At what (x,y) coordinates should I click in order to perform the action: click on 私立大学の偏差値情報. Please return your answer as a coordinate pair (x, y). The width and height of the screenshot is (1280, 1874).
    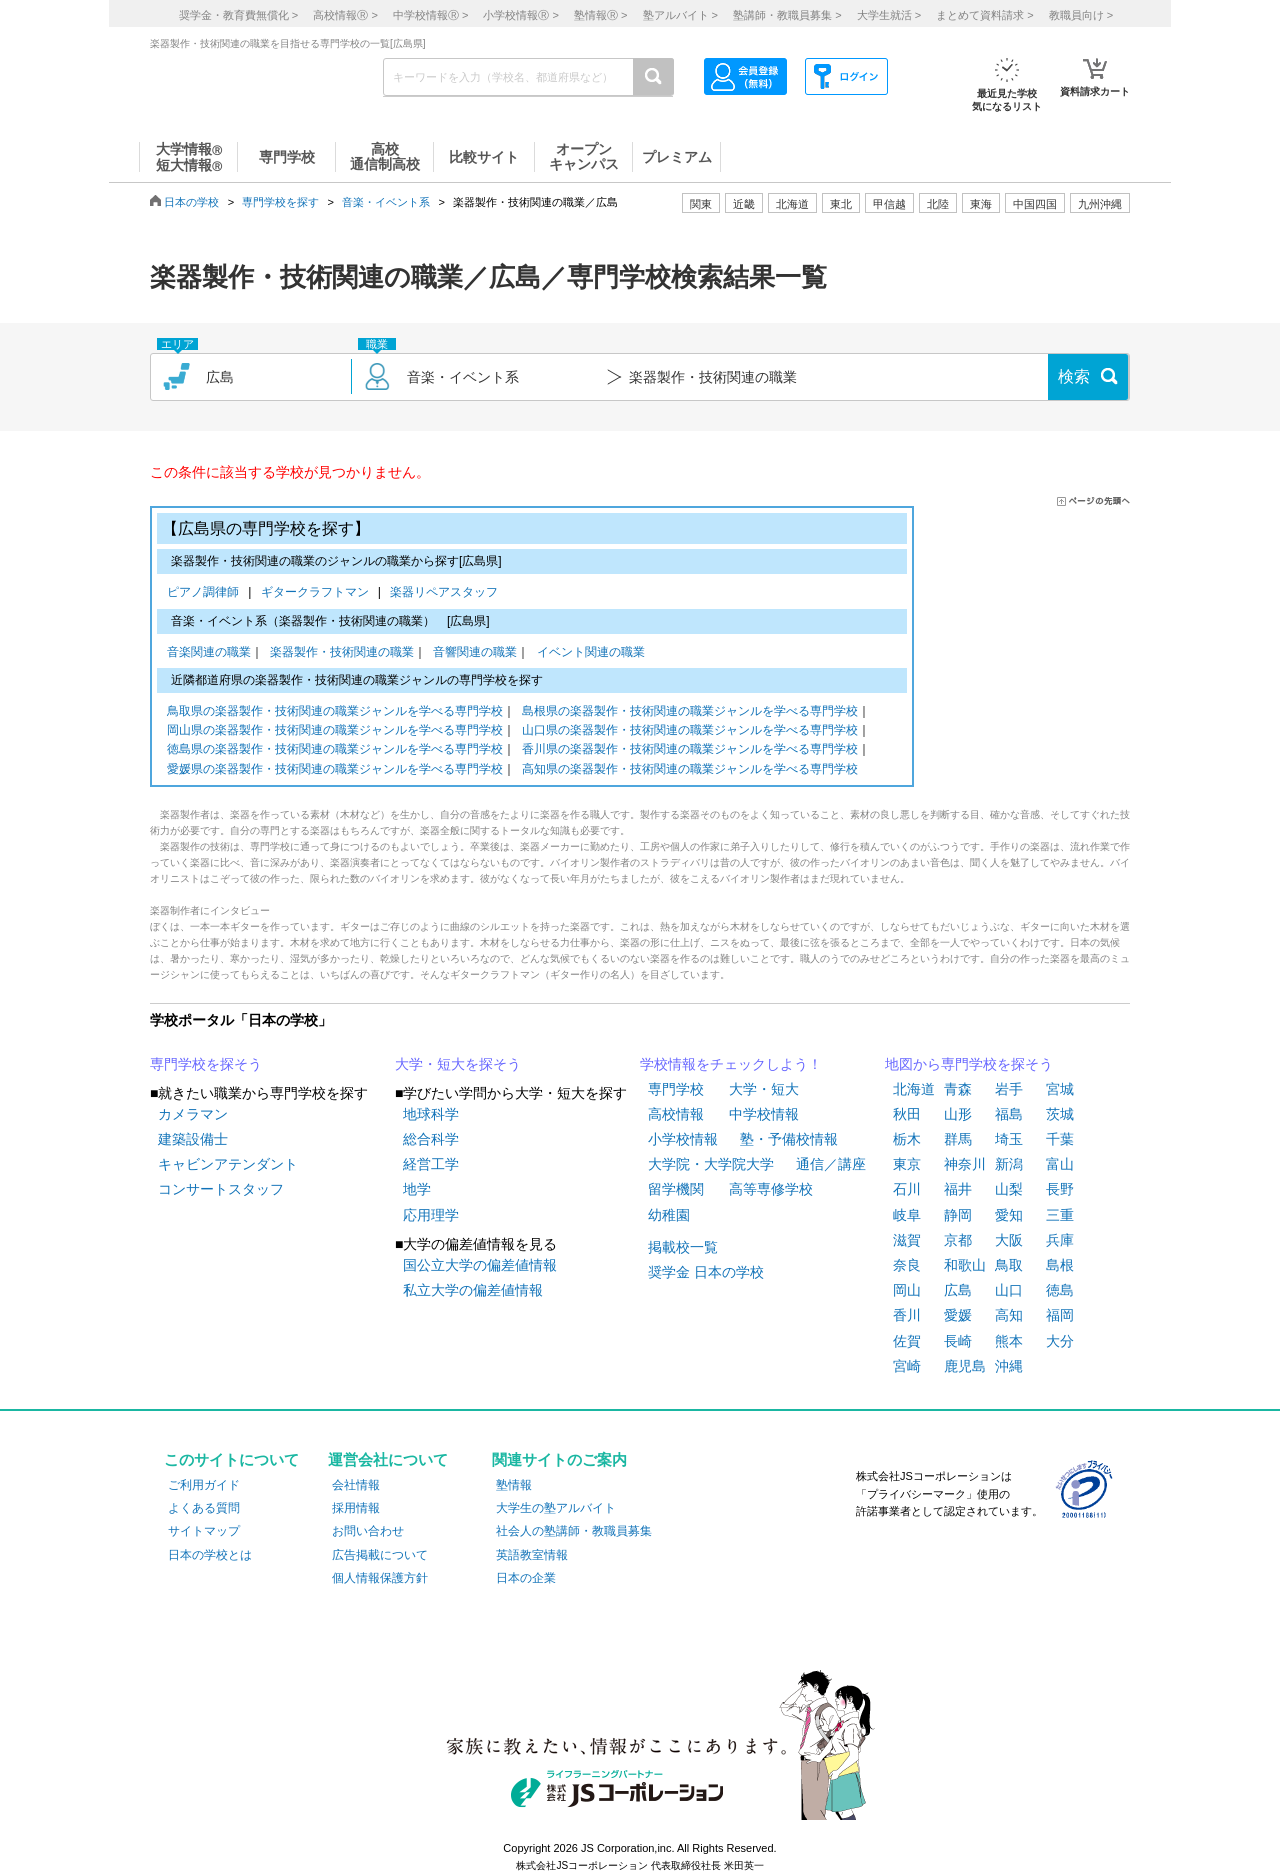
    Looking at the image, I should click on (473, 1290).